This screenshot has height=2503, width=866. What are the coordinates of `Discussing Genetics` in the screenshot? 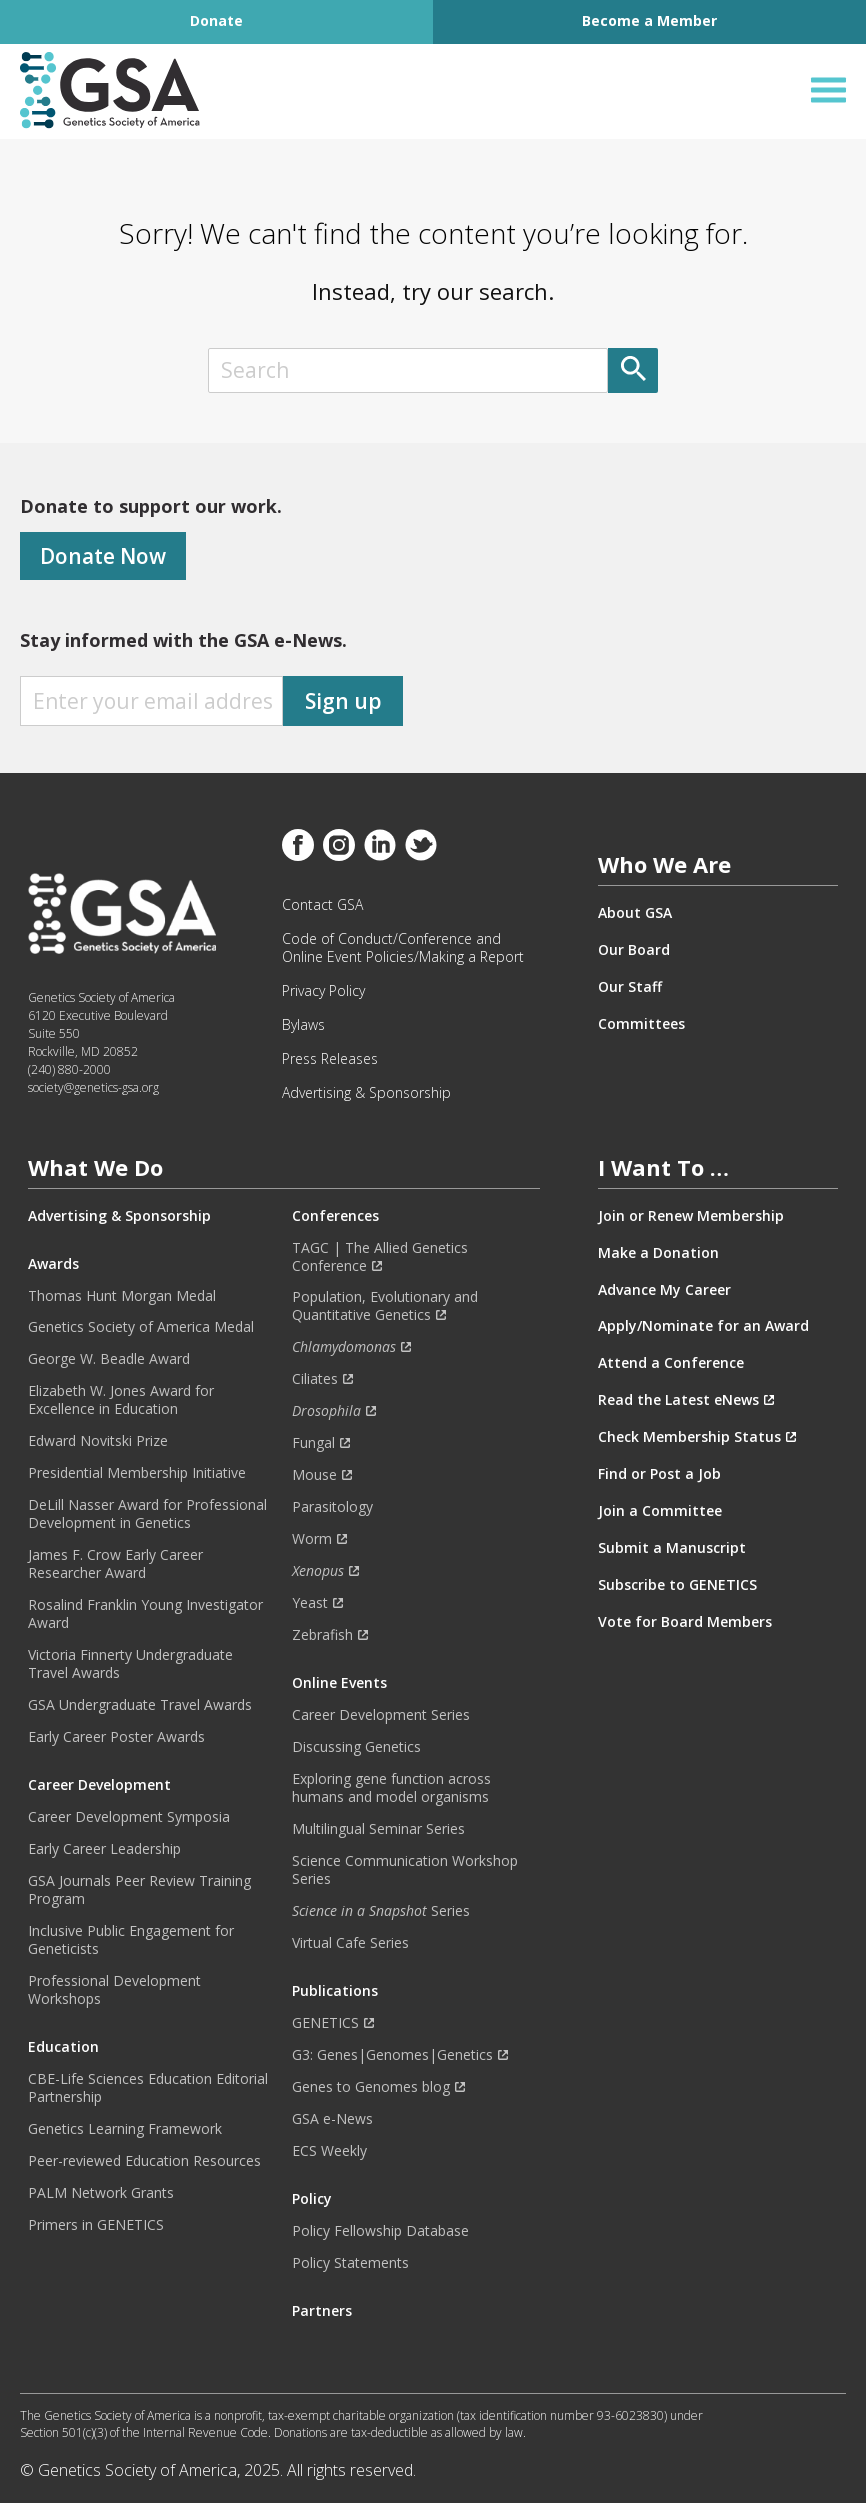 It's located at (356, 1747).